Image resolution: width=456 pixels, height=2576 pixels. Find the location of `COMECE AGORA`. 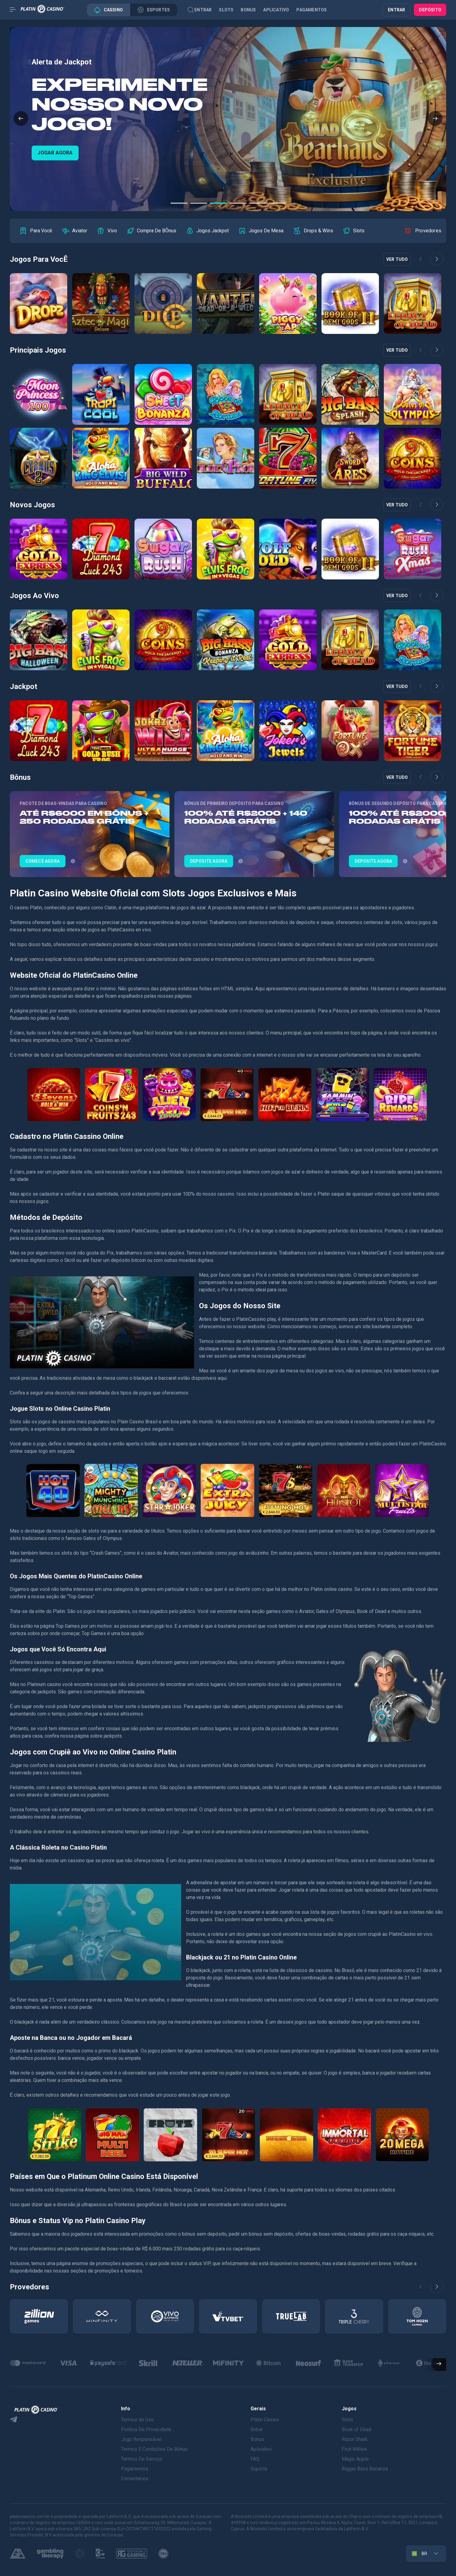

COMECE AGORA is located at coordinates (55, 153).